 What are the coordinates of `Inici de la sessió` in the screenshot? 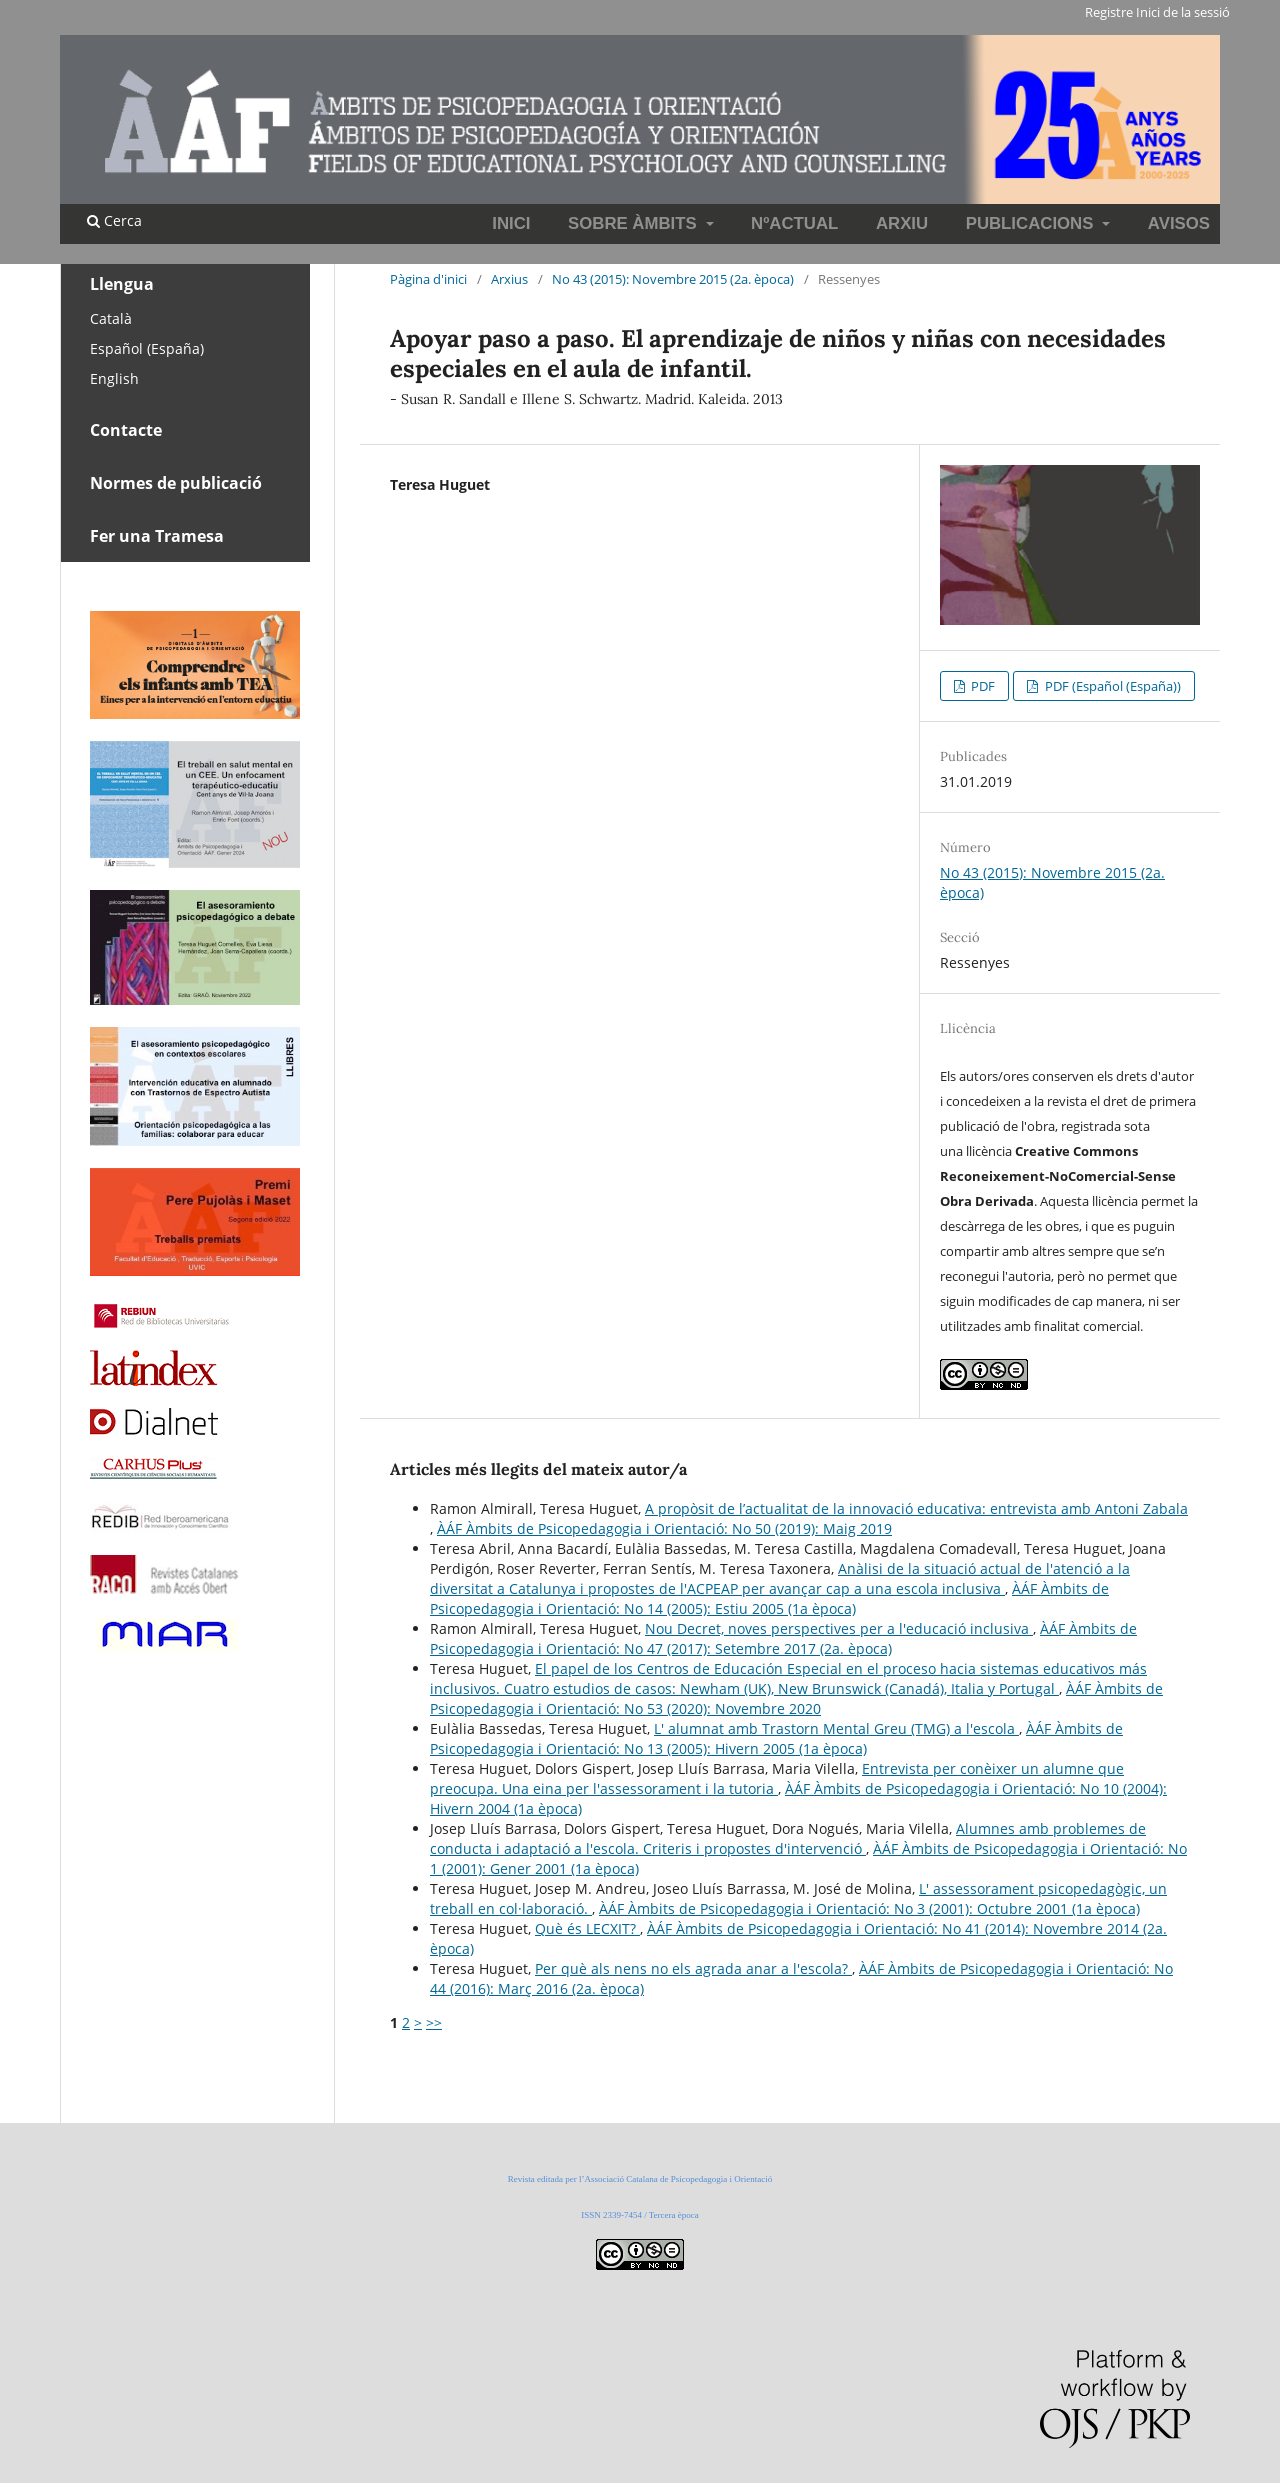 It's located at (1183, 12).